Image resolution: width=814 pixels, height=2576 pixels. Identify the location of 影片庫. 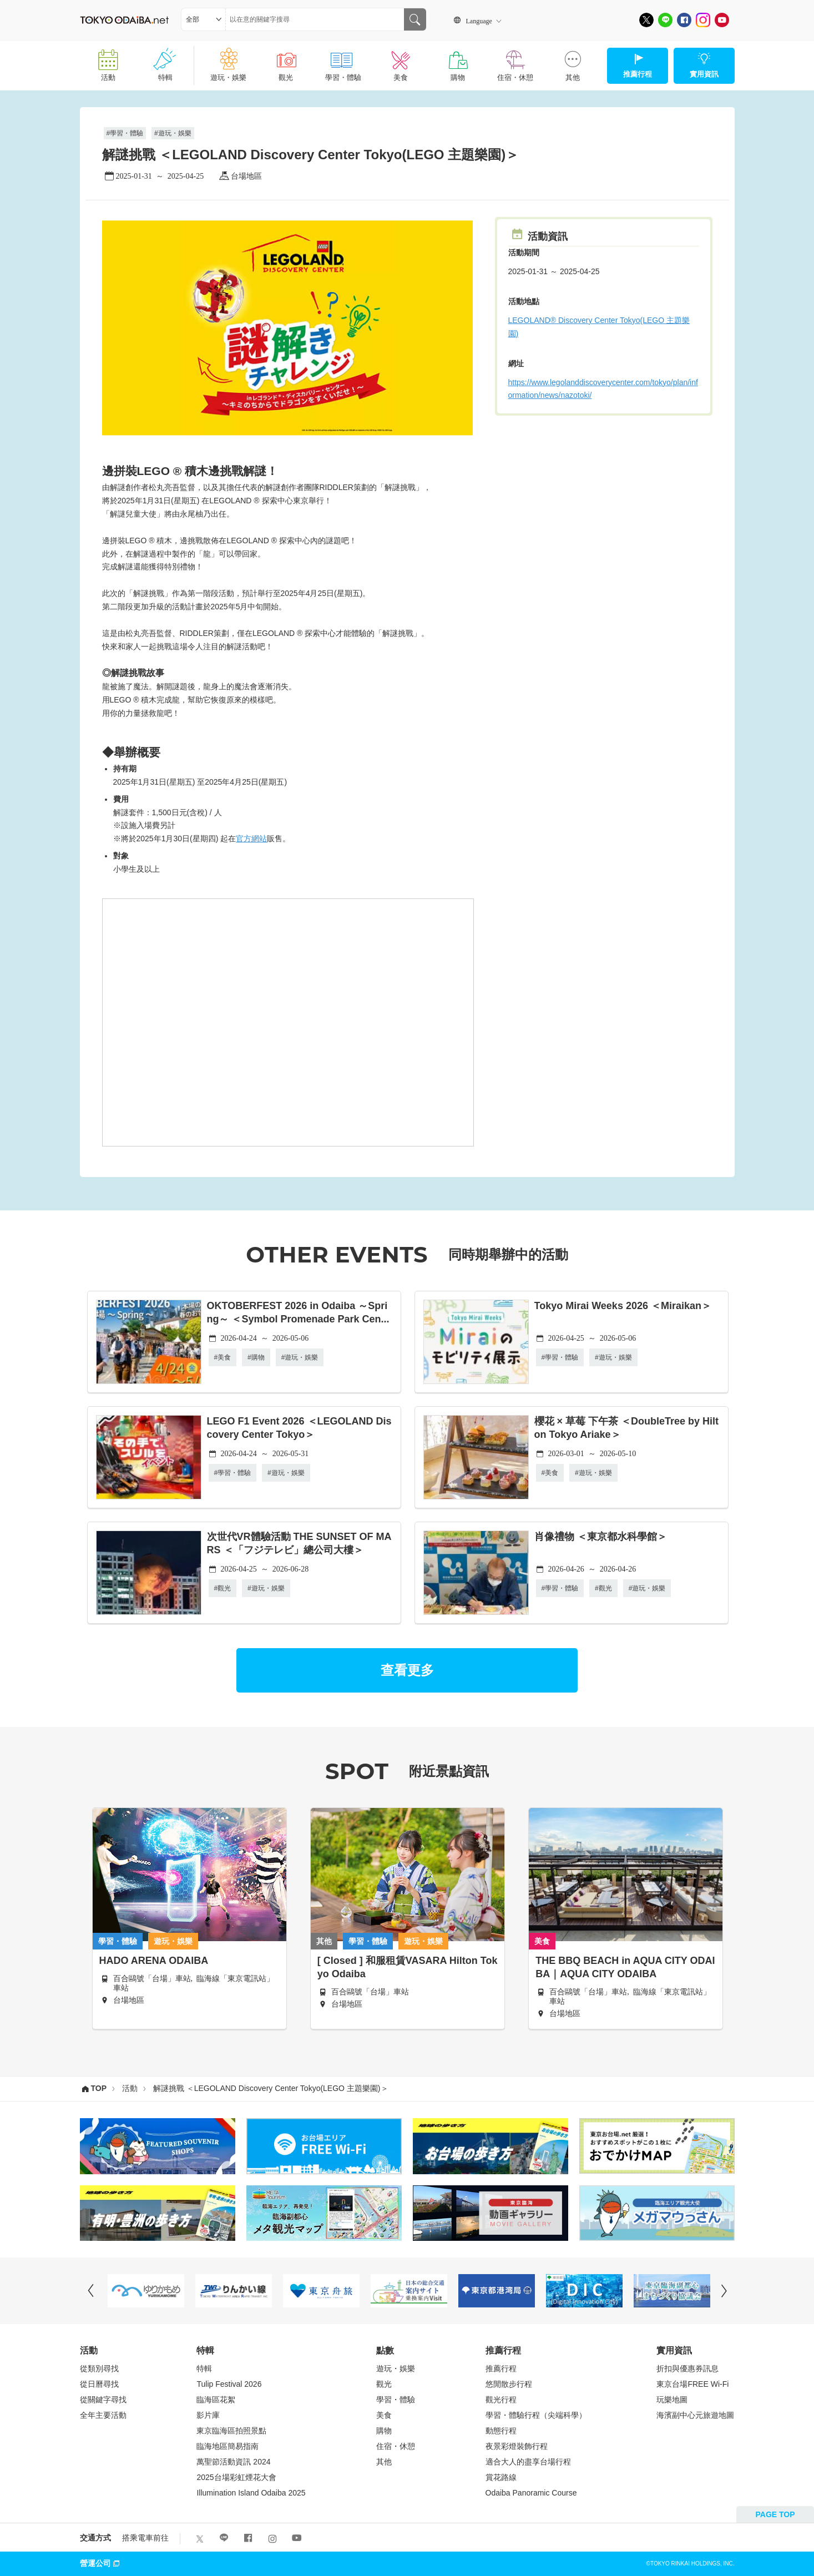
(208, 2415).